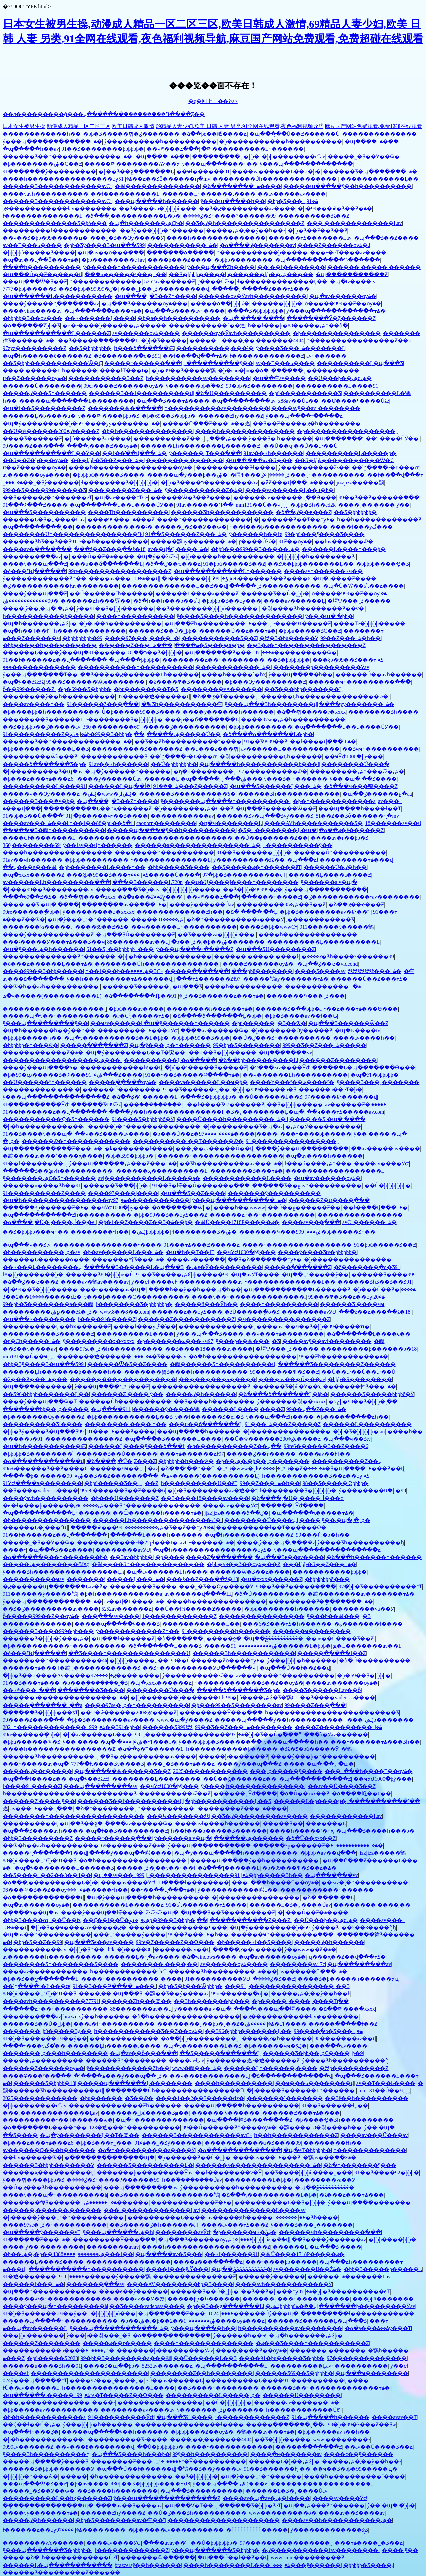 The height and width of the screenshot is (2576, 426). Describe the element at coordinates (173, 149) in the screenshot. I see `��ҹʵʱ���߸���` at that location.